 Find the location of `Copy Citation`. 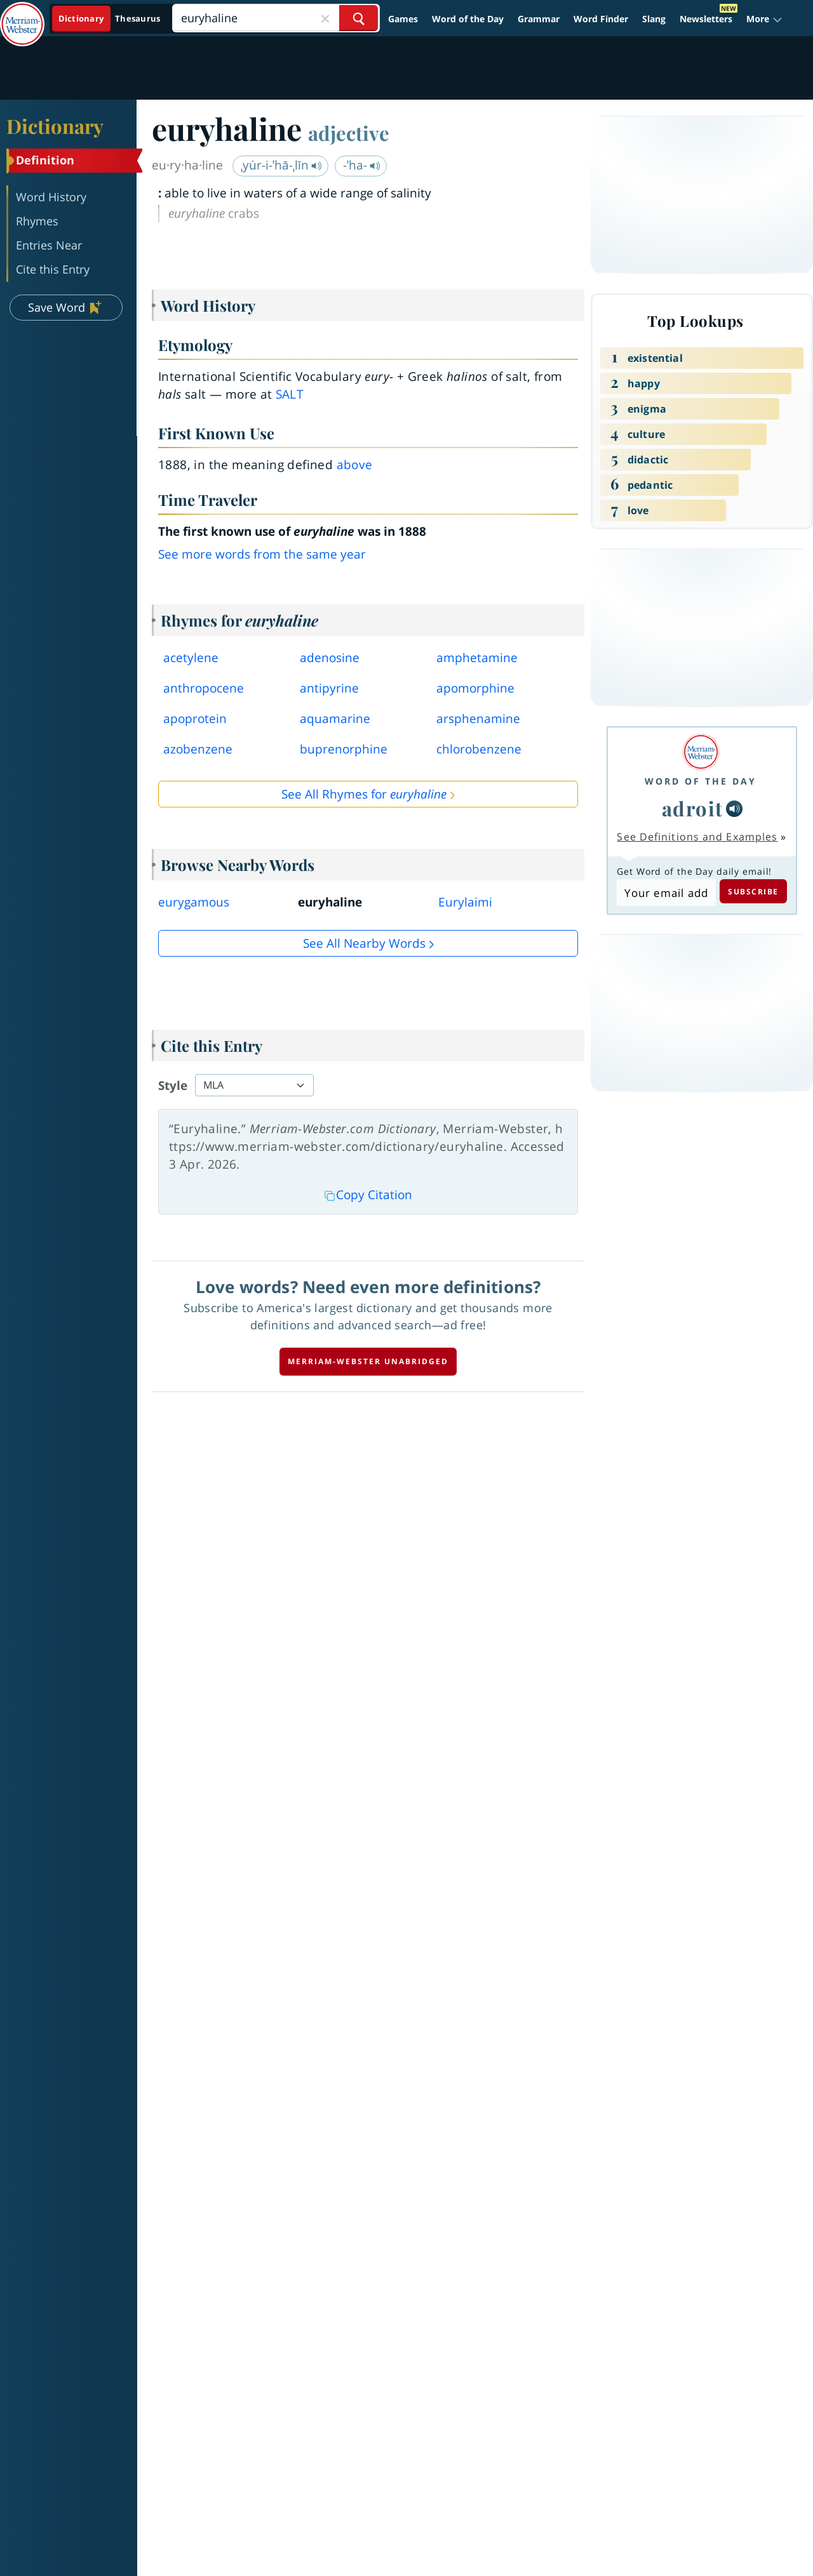

Copy Citation is located at coordinates (368, 1194).